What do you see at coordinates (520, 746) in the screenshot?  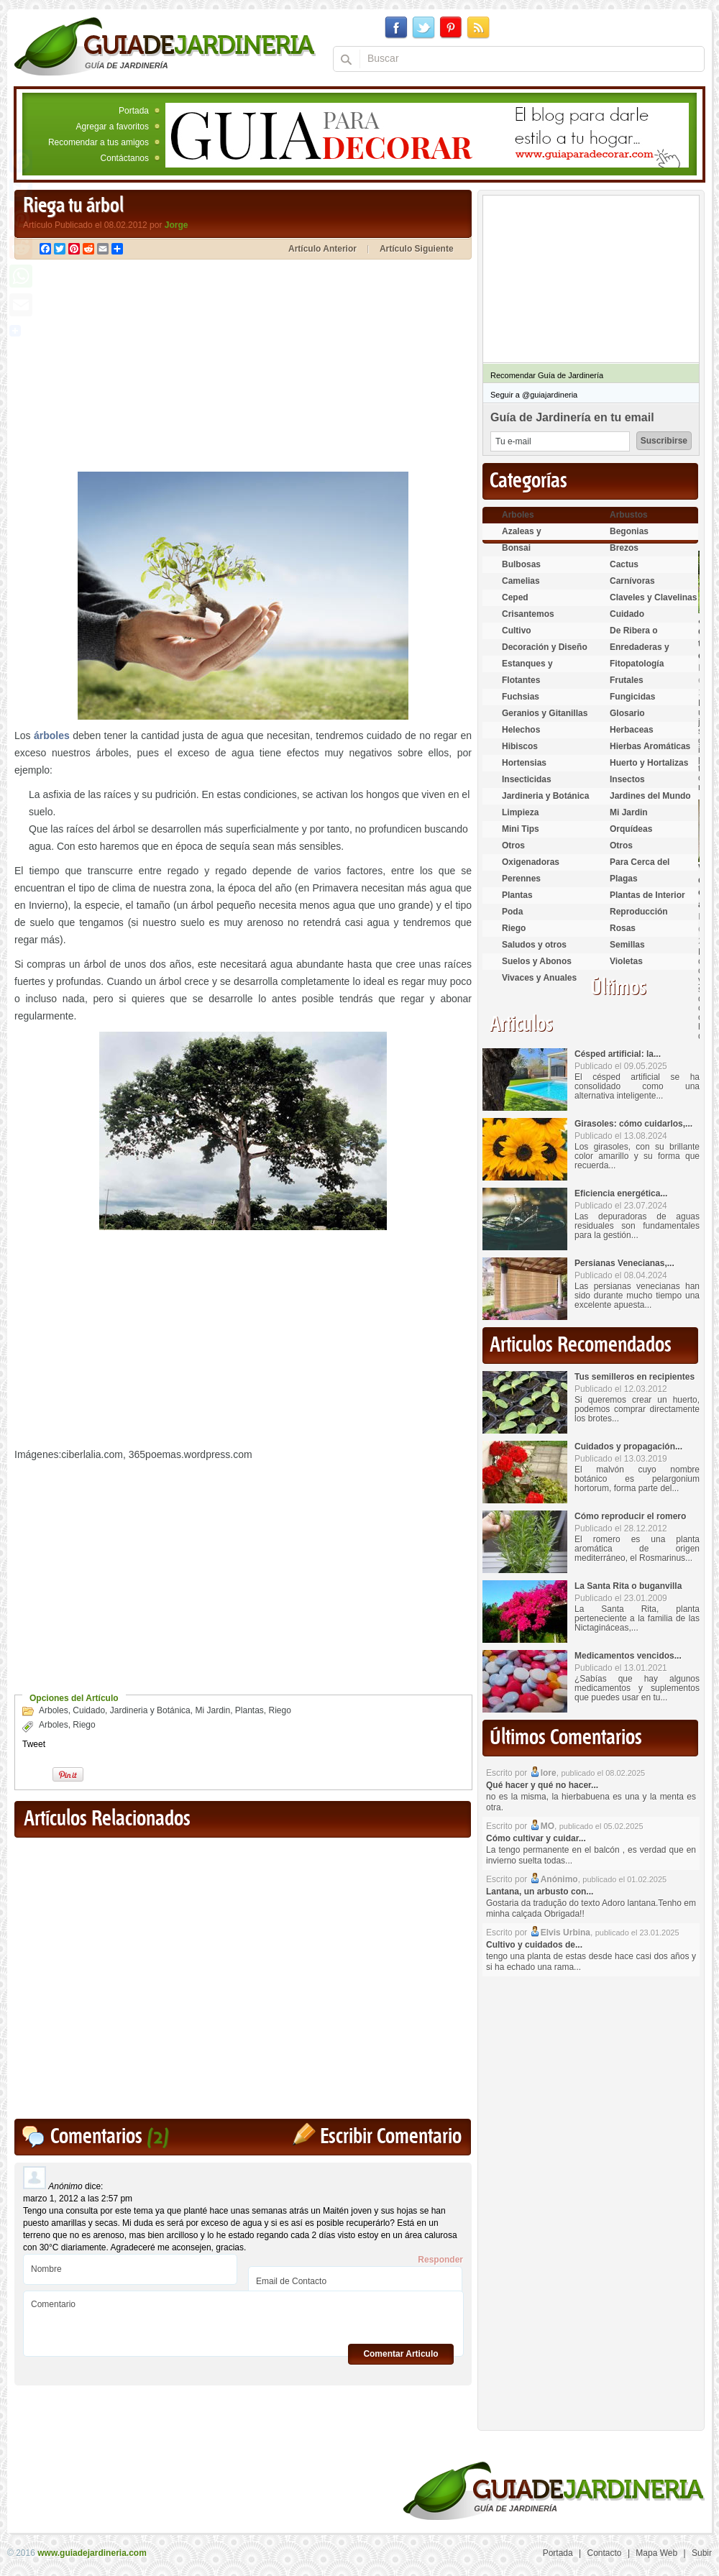 I see `Hibiscos` at bounding box center [520, 746].